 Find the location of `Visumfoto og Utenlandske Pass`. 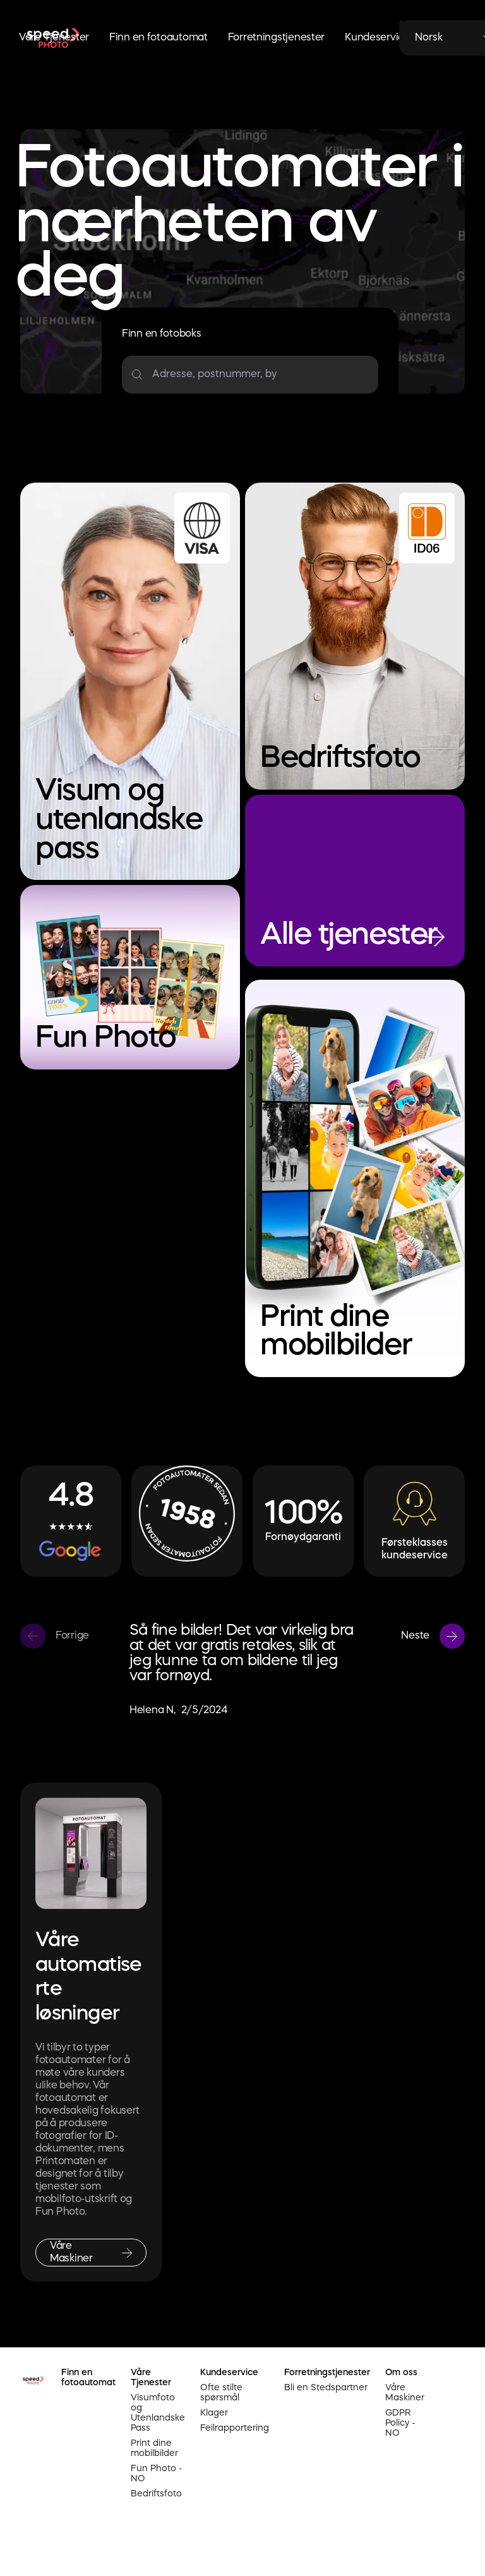

Visumfoto og Utenlandske Pass is located at coordinates (158, 2413).